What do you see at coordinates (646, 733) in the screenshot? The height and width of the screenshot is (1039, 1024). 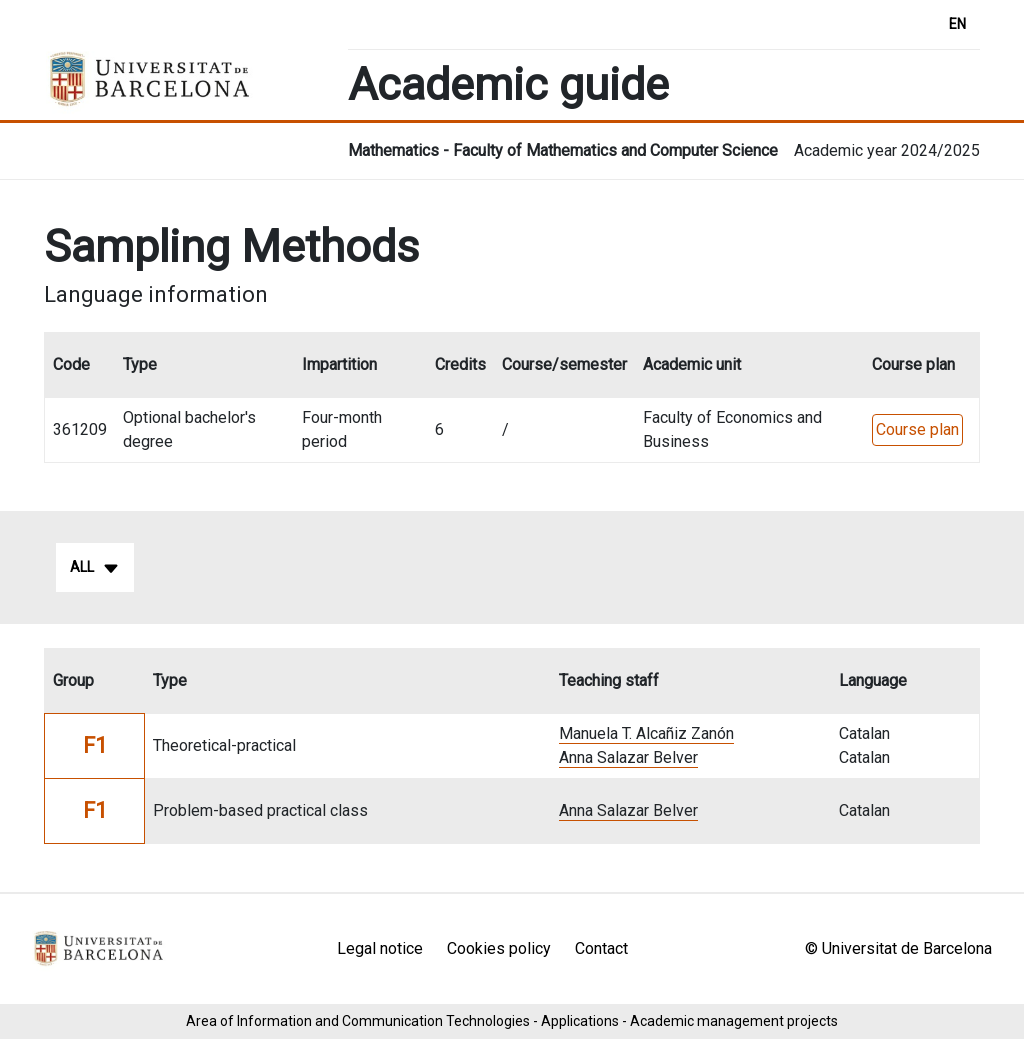 I see `Manuela T. Alcañiz Zanón` at bounding box center [646, 733].